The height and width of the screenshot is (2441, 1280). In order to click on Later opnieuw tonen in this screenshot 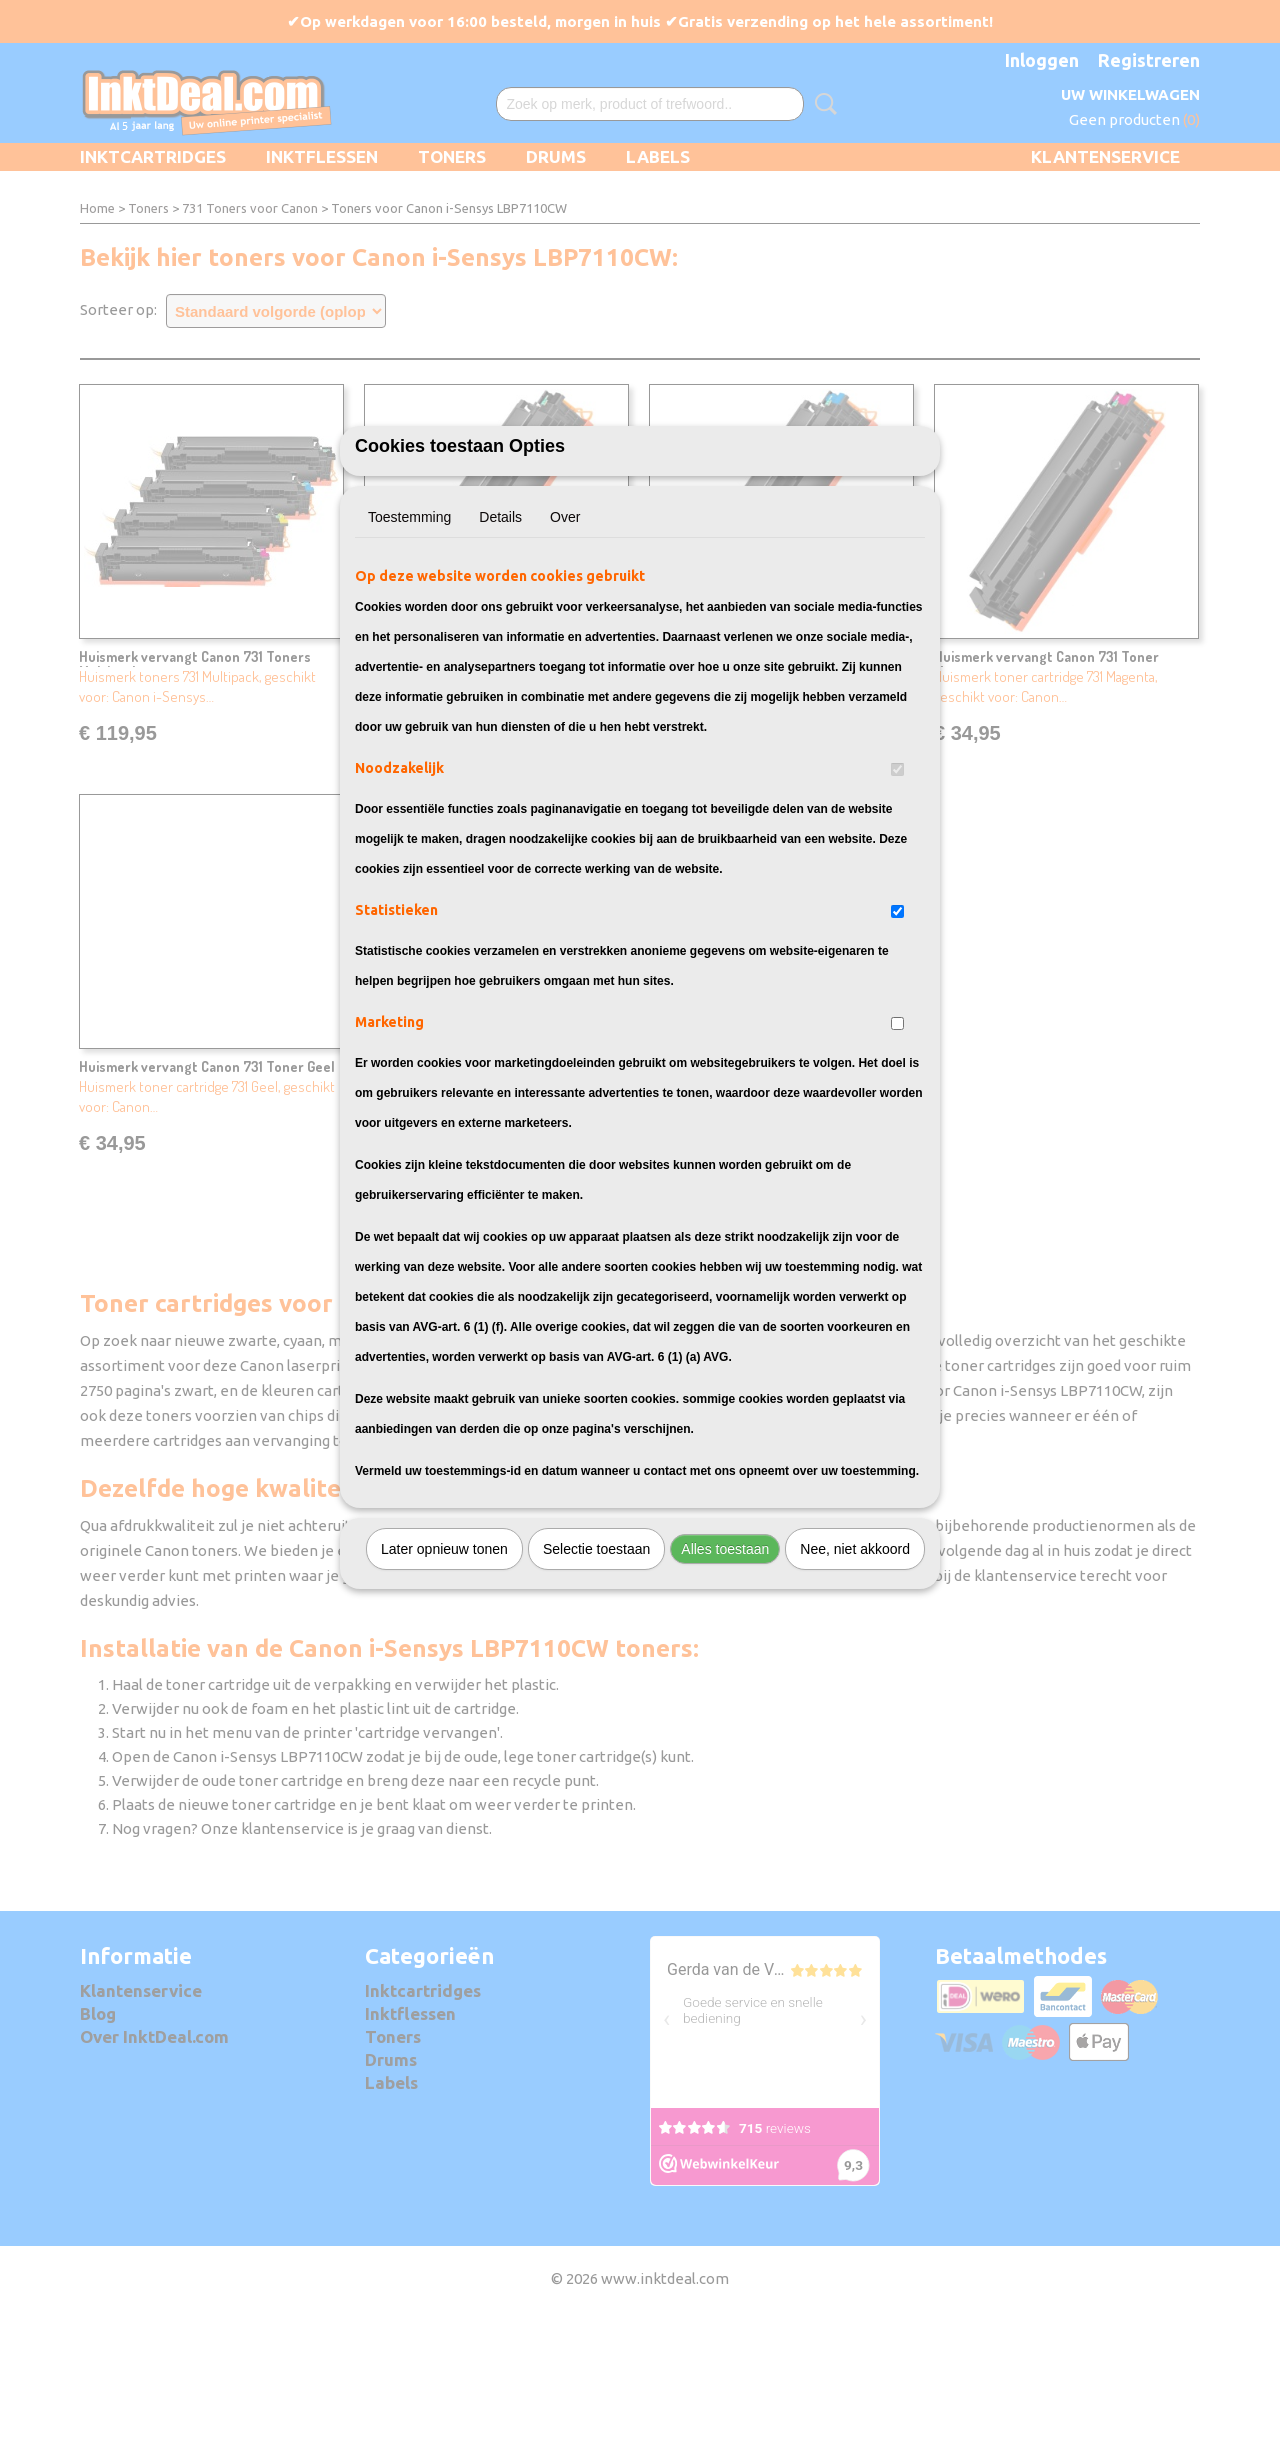, I will do `click(444, 1660)`.